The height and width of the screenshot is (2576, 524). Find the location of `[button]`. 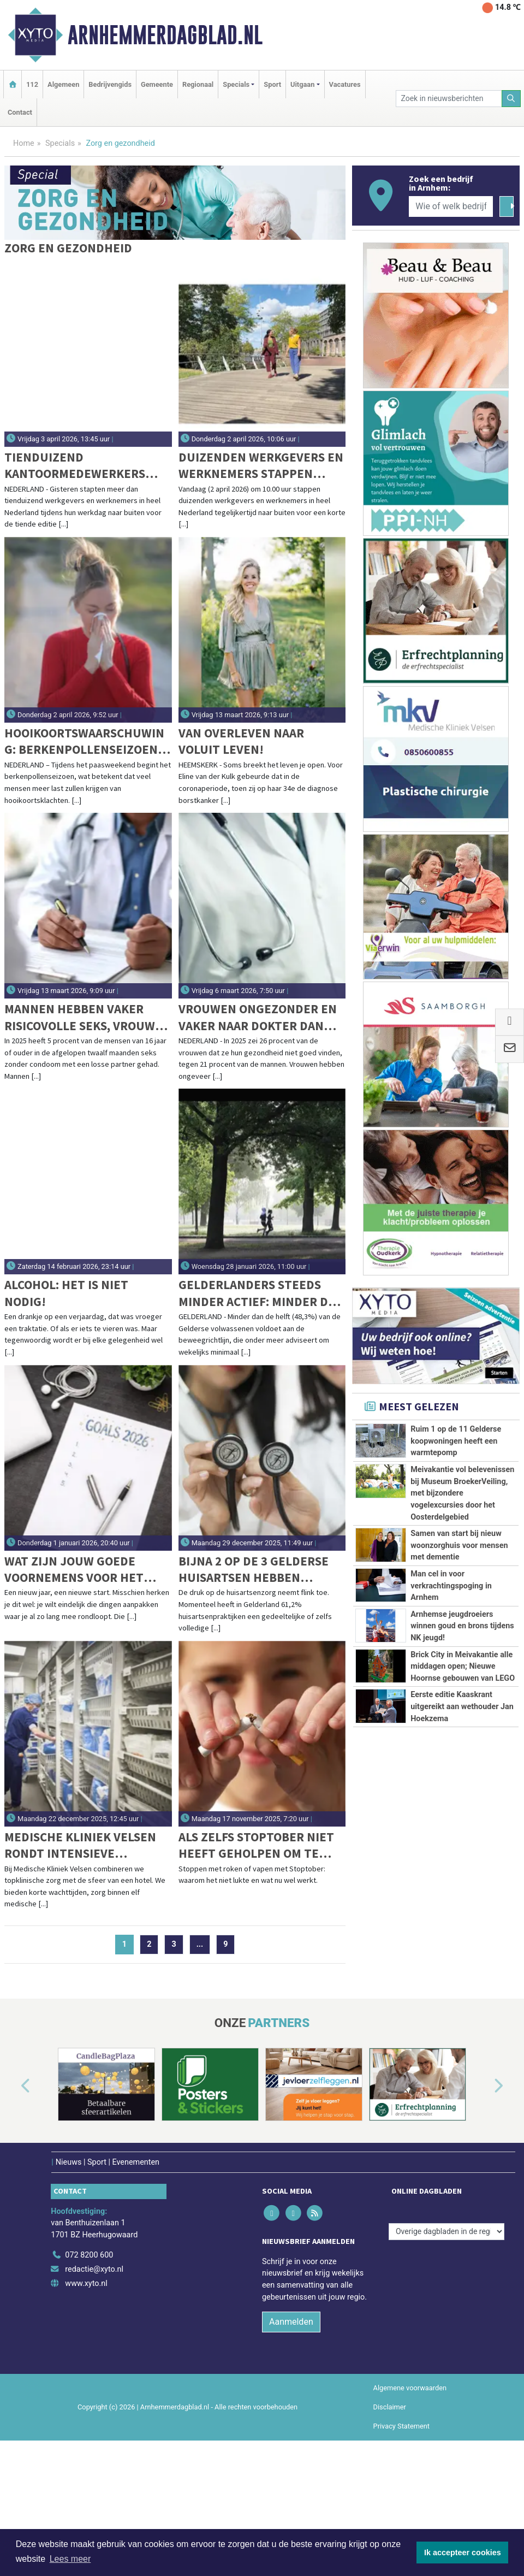

[button] is located at coordinates (13, 2186).